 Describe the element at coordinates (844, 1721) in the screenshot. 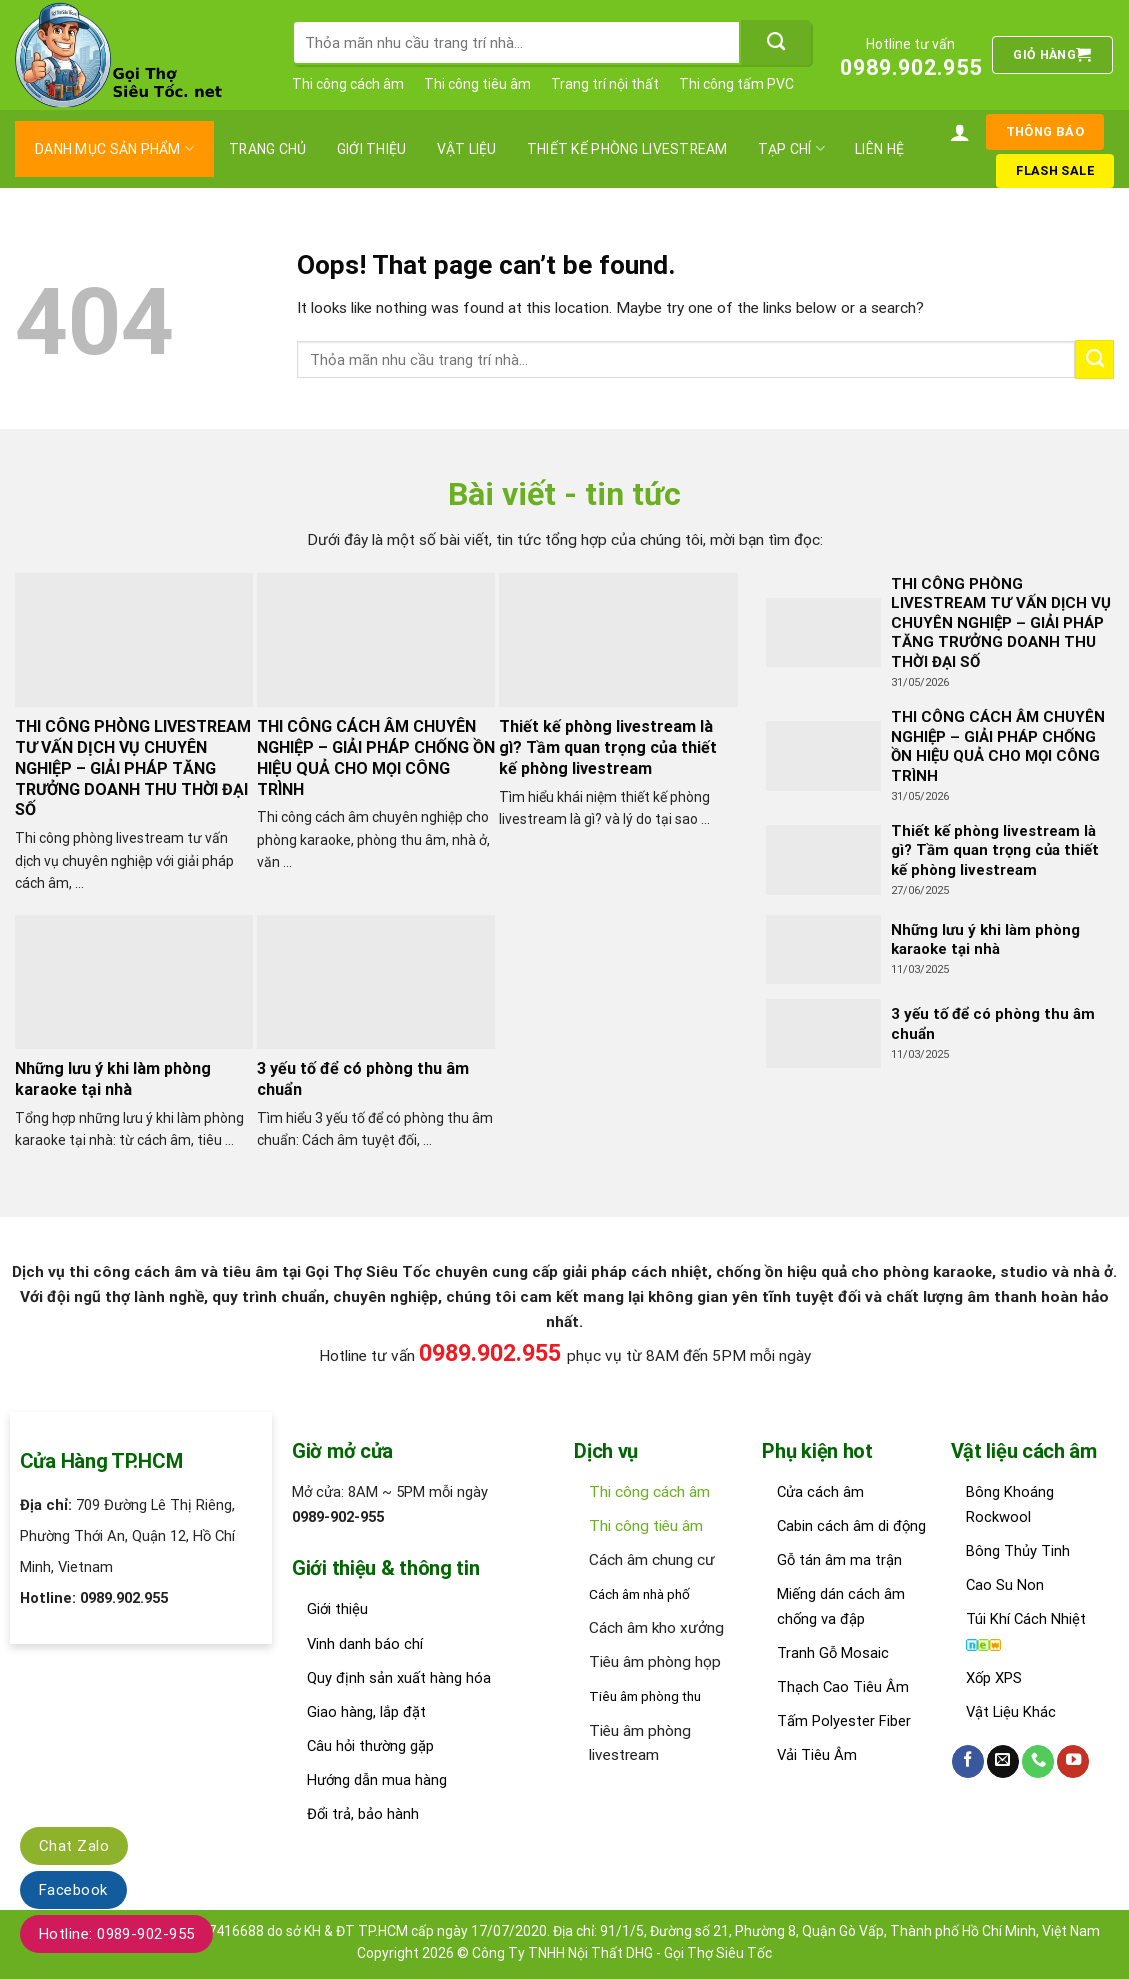

I see `Tấm Polyester Fiber` at that location.